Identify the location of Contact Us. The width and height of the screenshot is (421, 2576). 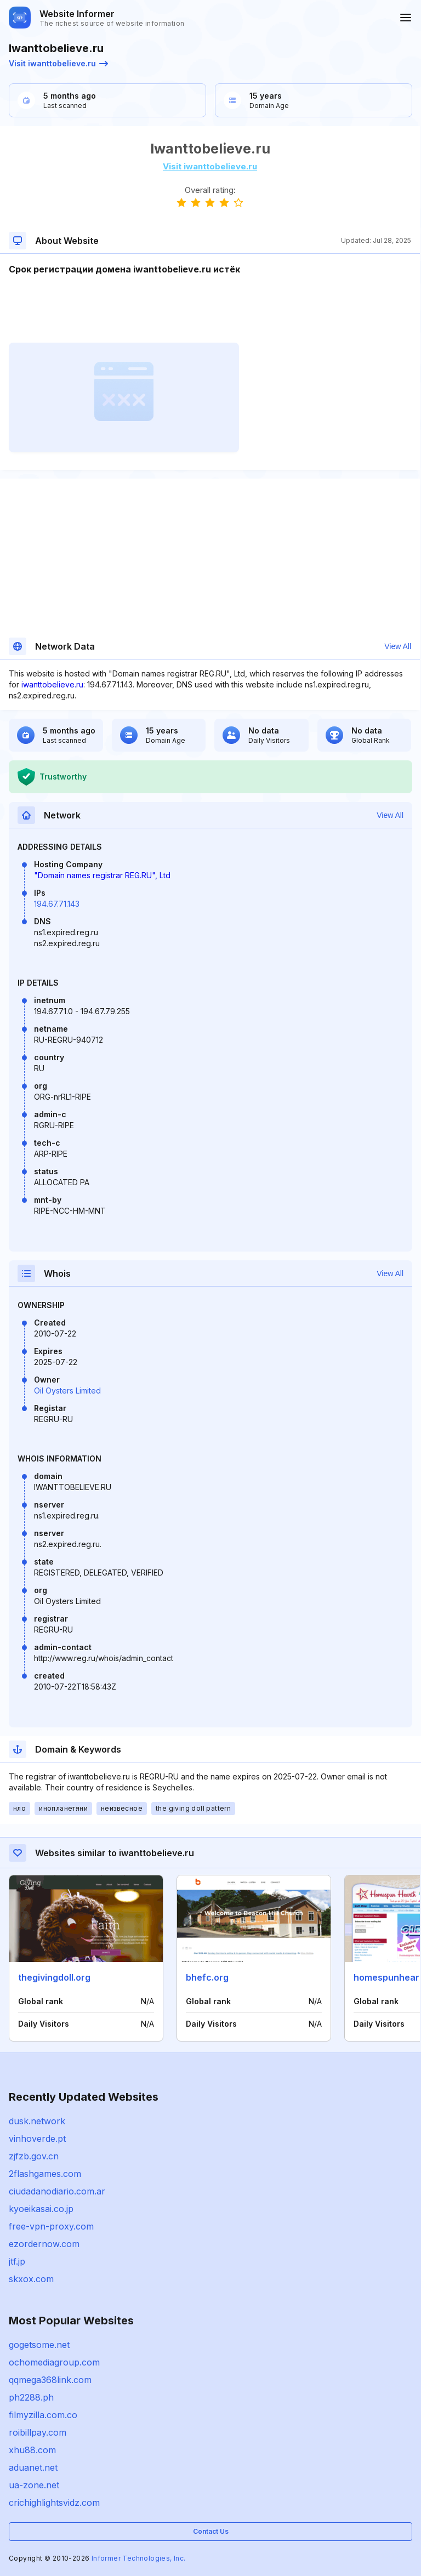
(211, 2531).